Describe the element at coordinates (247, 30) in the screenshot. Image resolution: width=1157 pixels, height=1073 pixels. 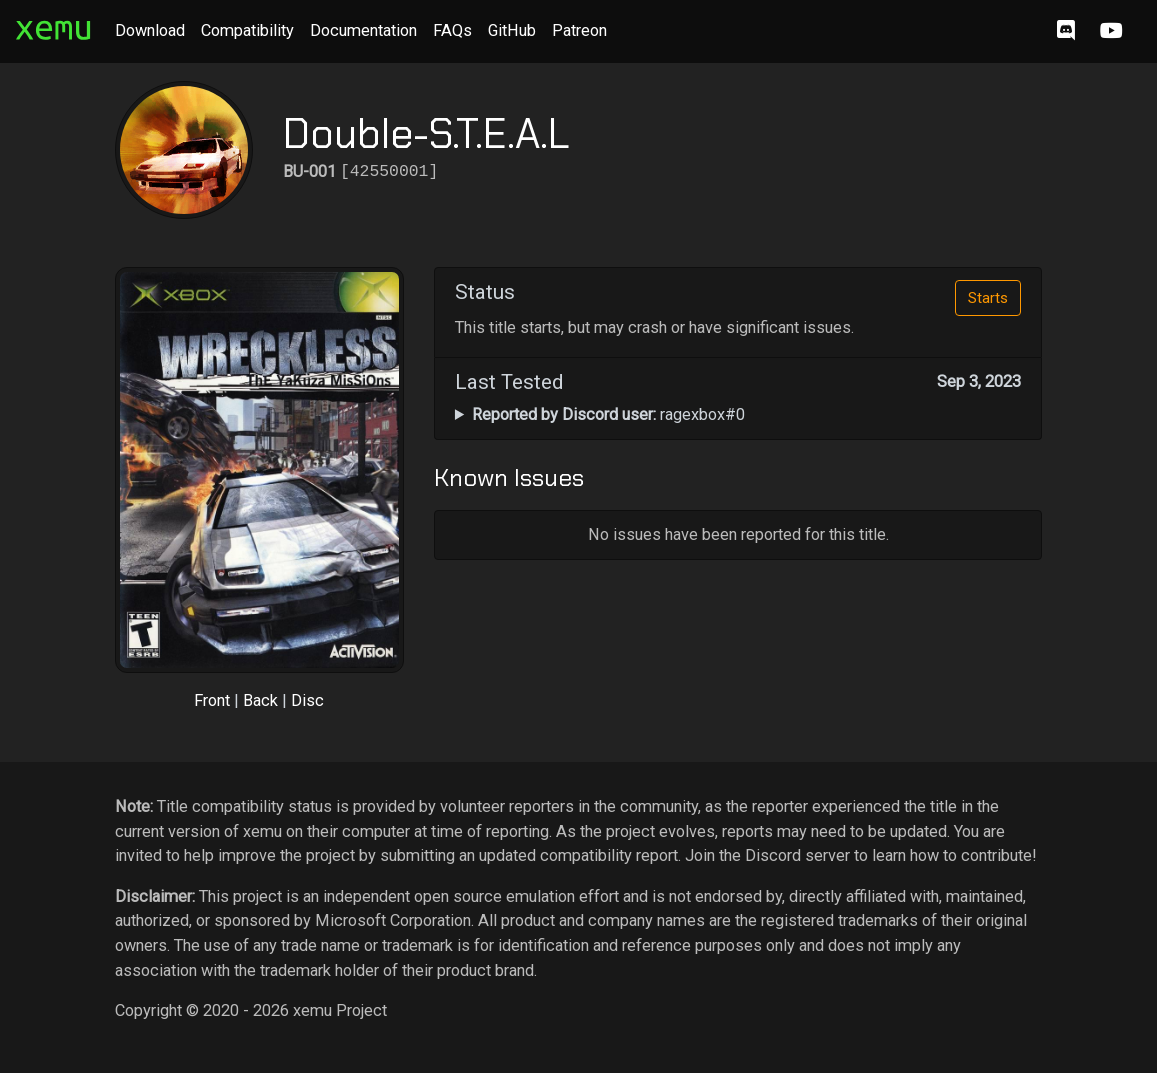
I see `Compatibility` at that location.